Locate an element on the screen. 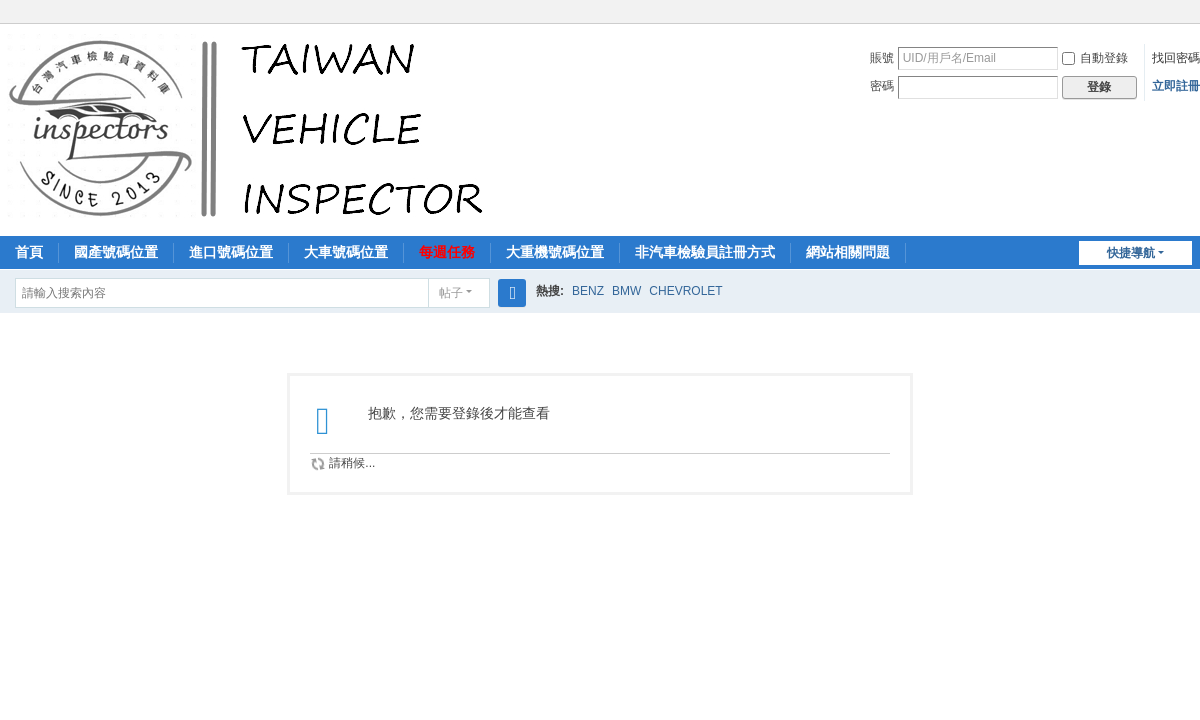 This screenshot has height=720, width=1200. 進口號碼位置 is located at coordinates (231, 252).